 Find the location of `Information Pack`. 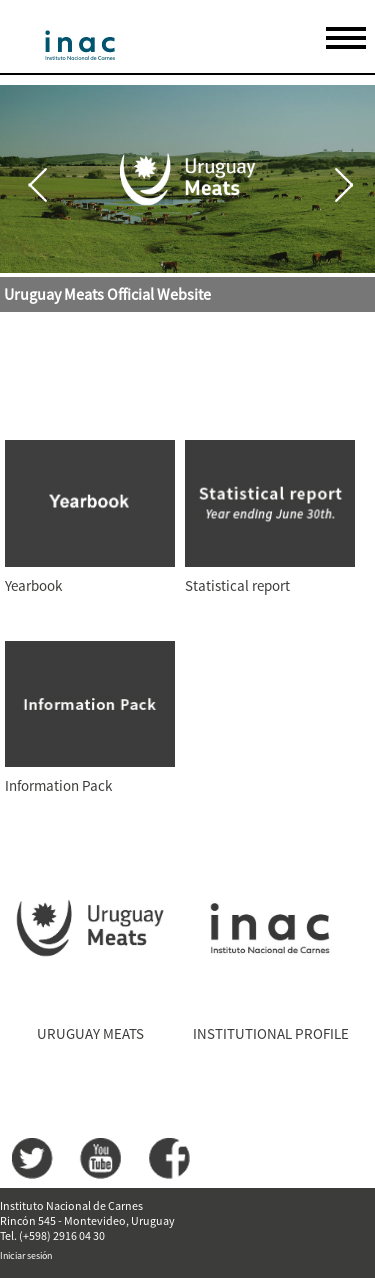

Information Pack is located at coordinates (58, 785).